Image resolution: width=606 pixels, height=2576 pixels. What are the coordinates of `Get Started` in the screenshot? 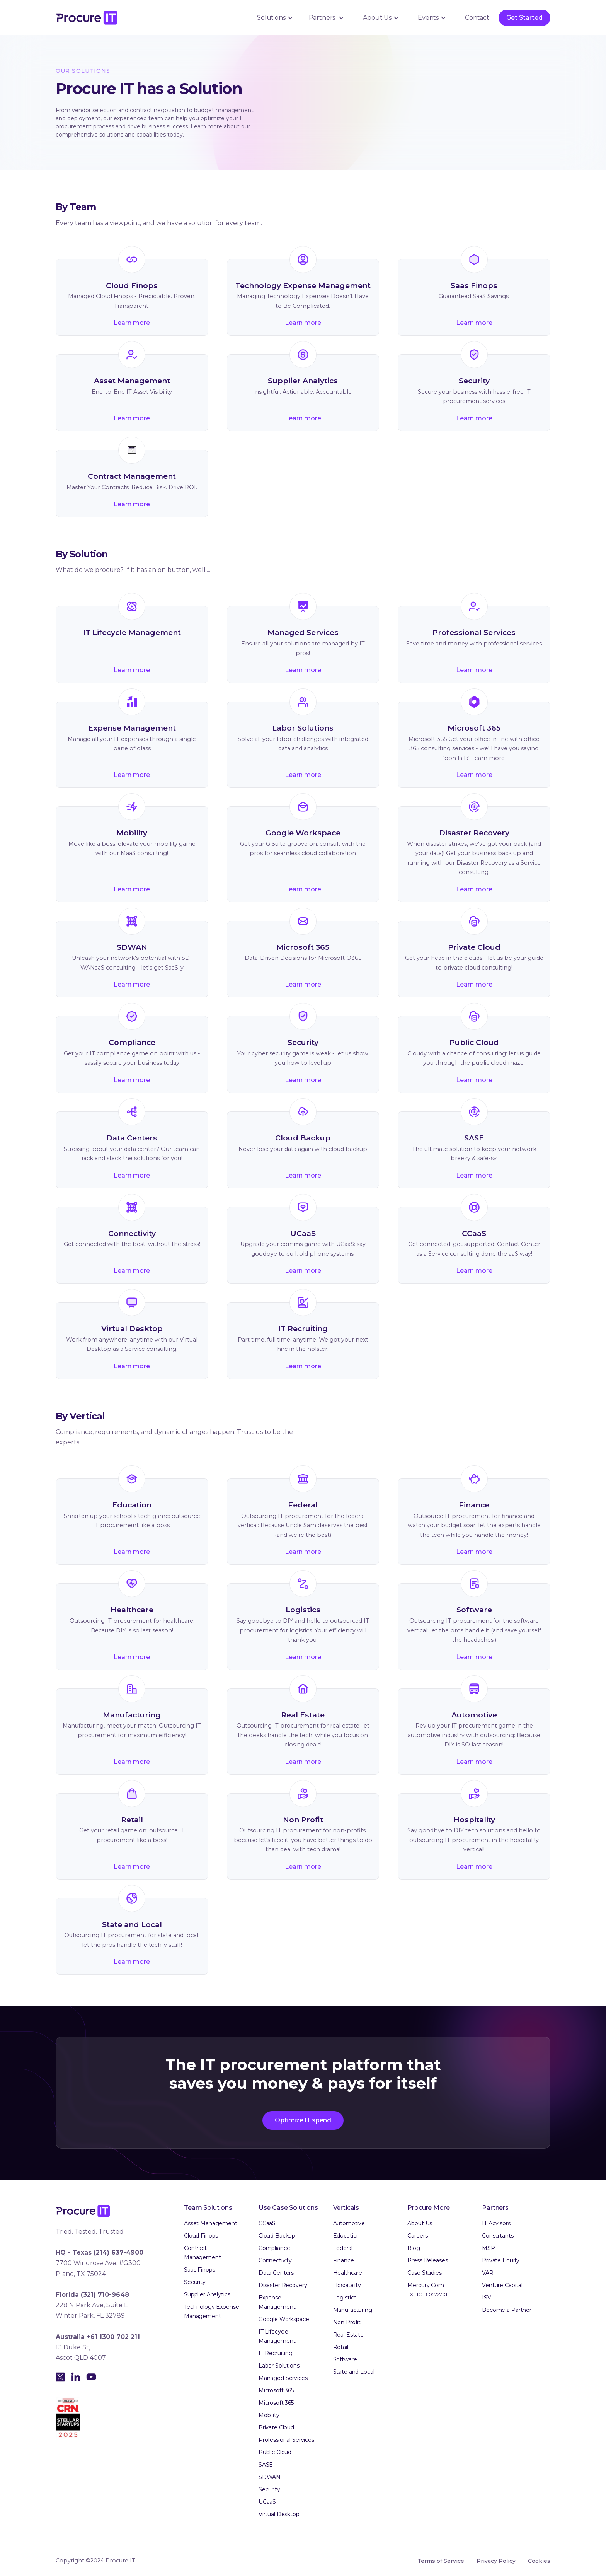 It's located at (524, 17).